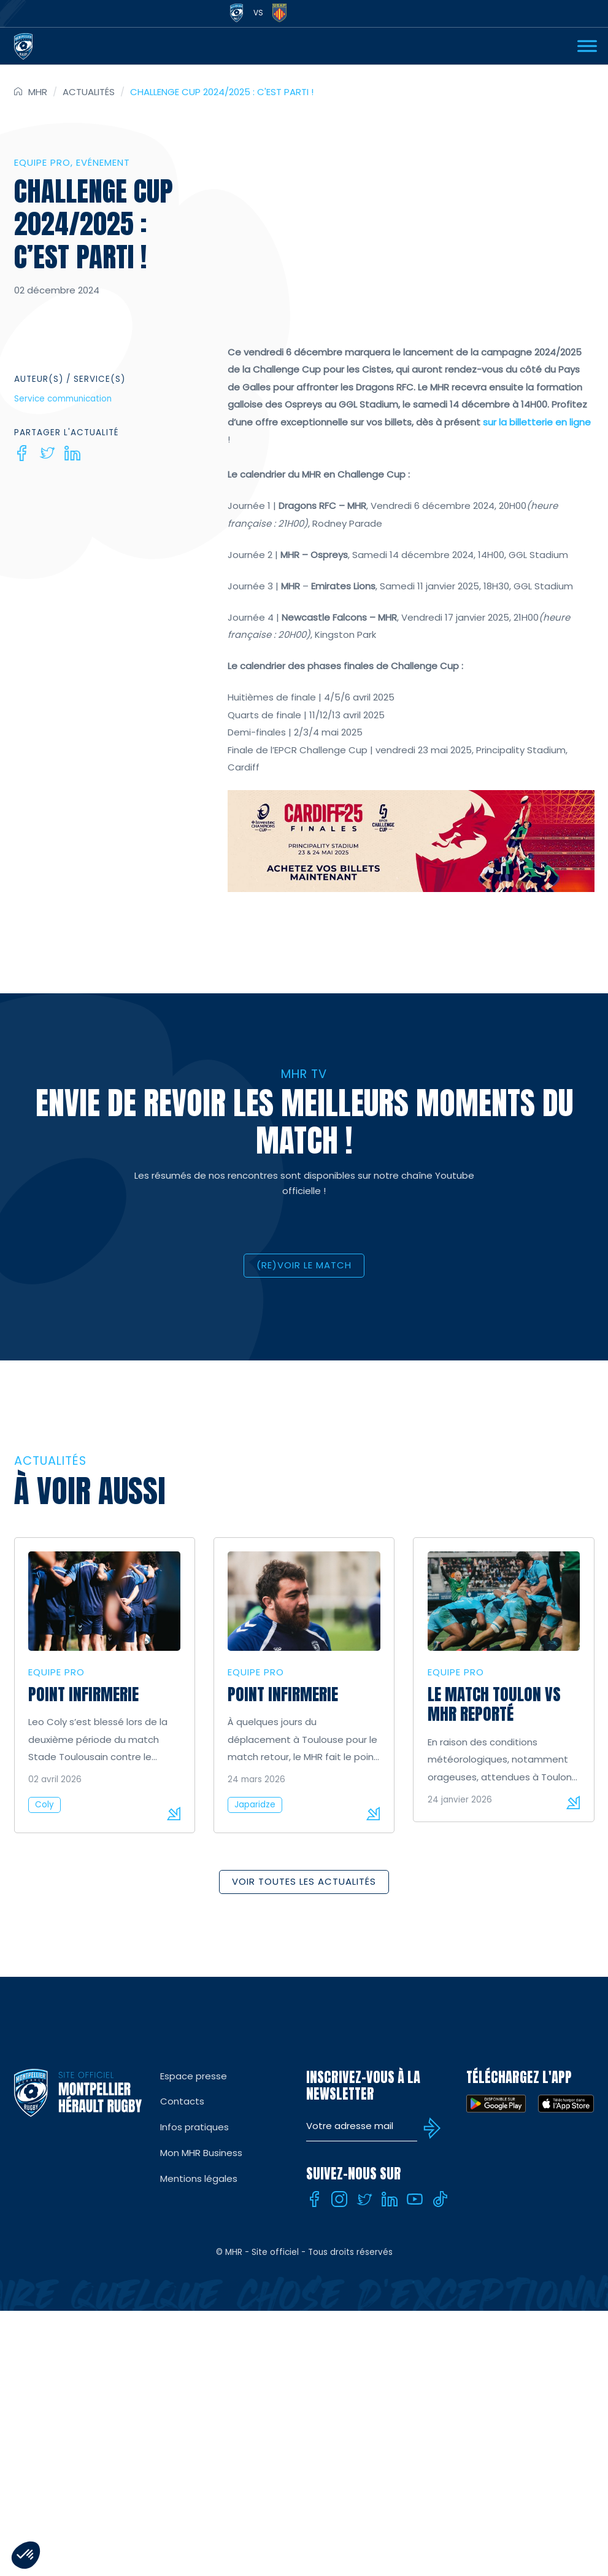 The width and height of the screenshot is (608, 2576). What do you see at coordinates (37, 91) in the screenshot?
I see `MHR` at bounding box center [37, 91].